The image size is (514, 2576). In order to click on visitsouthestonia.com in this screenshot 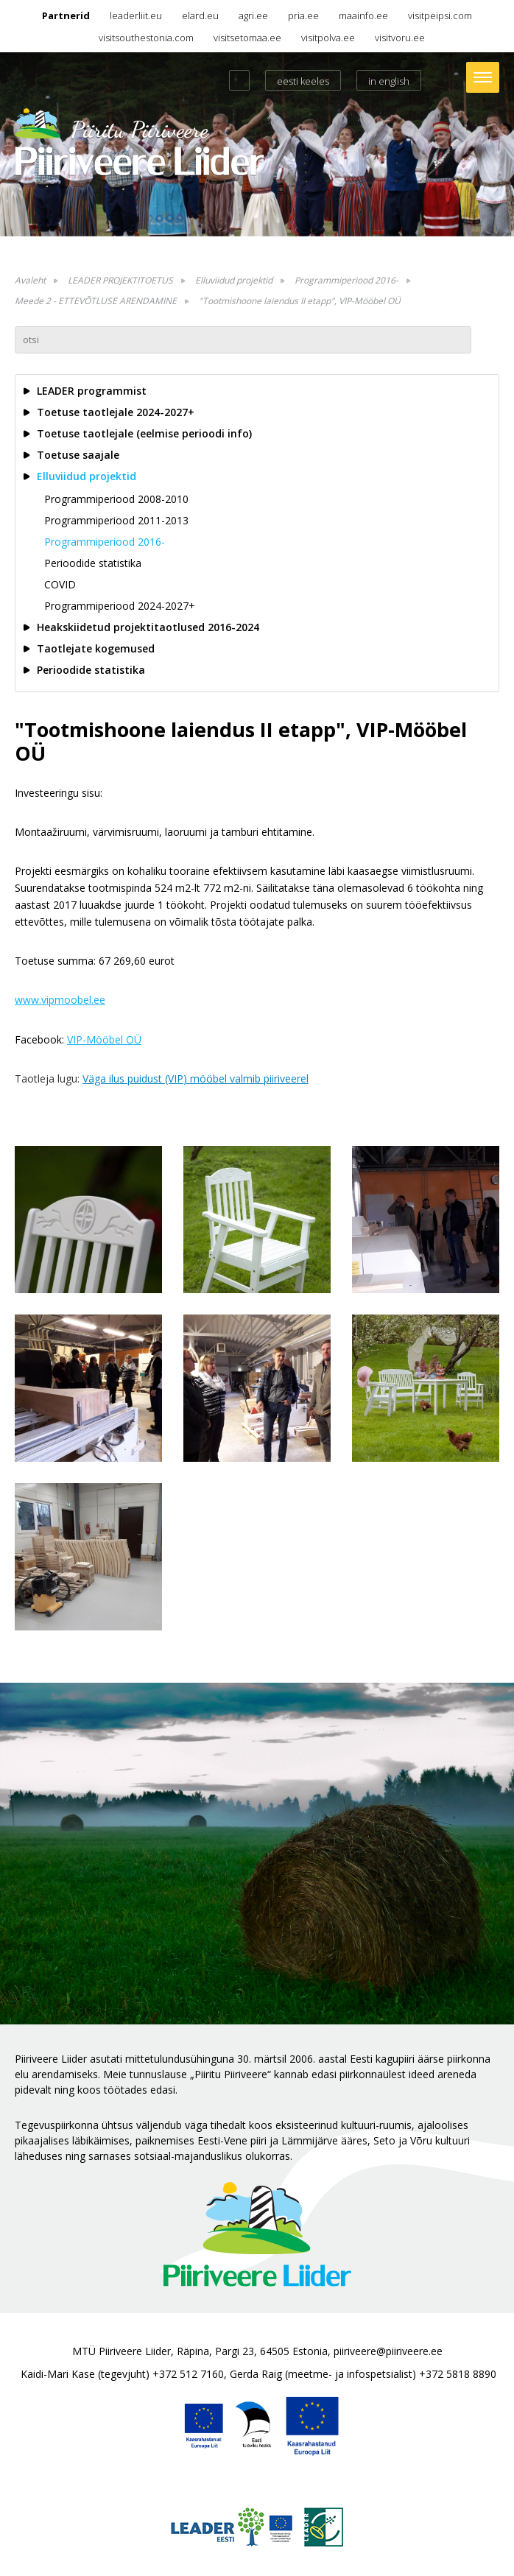, I will do `click(146, 37)`.